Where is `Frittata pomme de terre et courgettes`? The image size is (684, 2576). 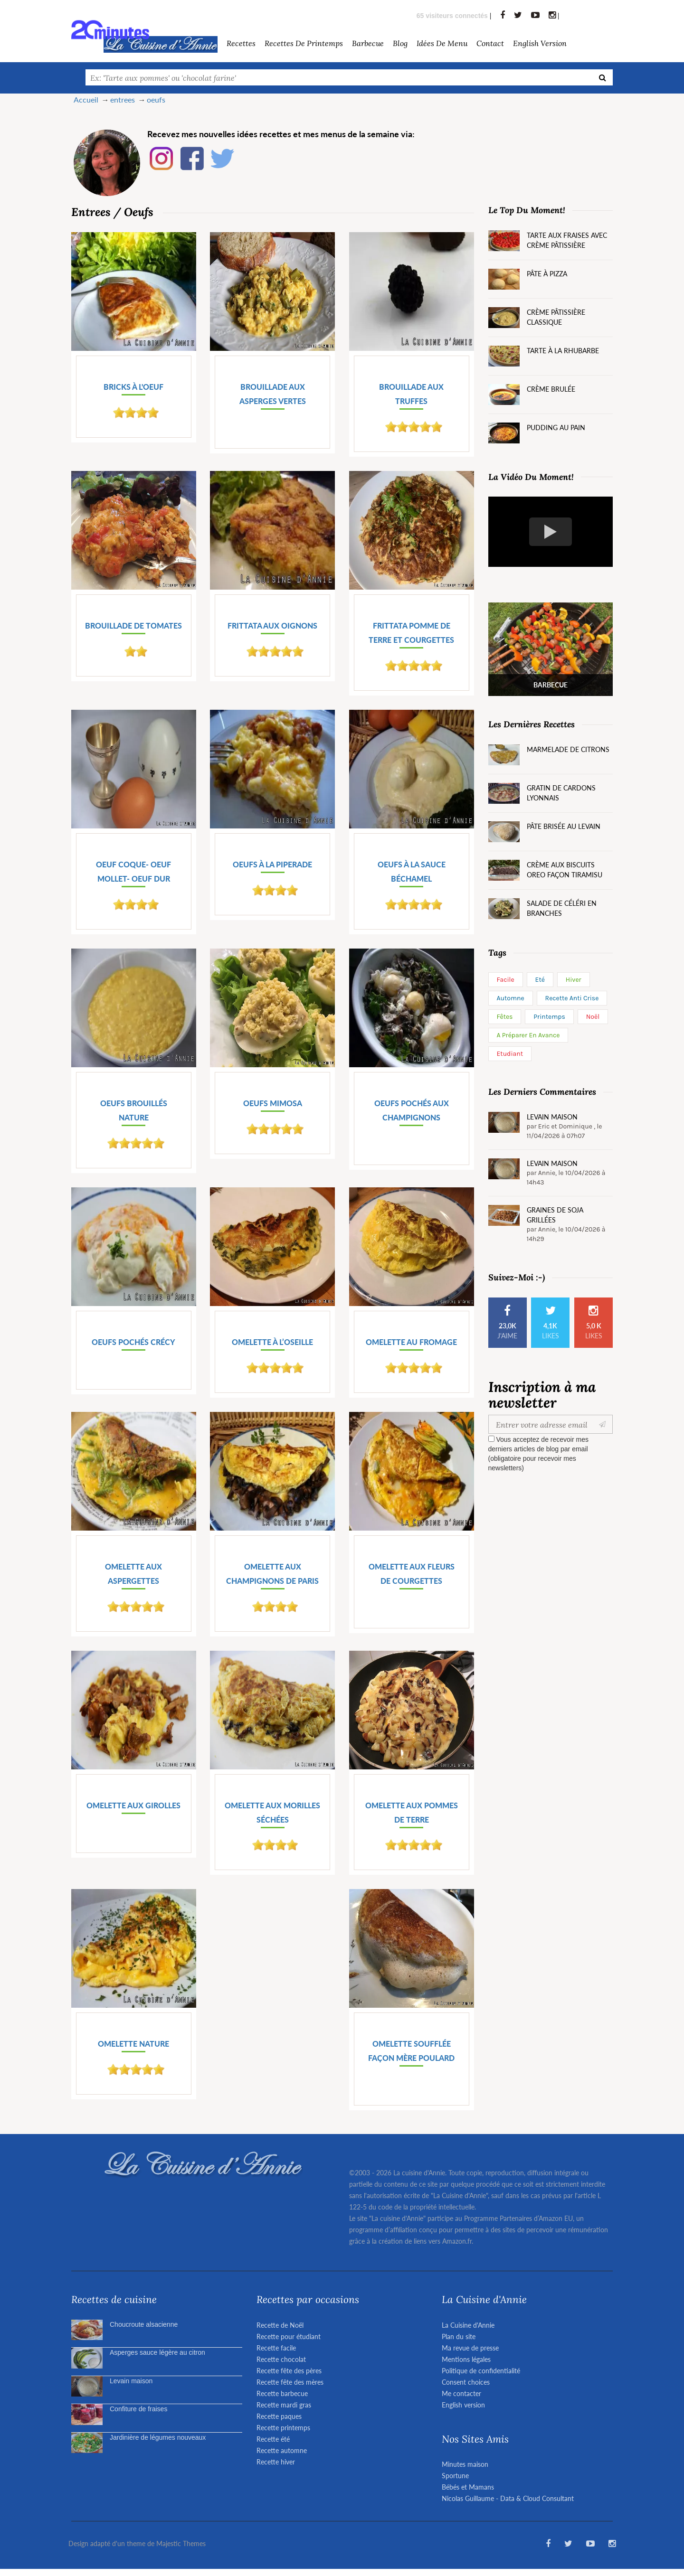
Frittata pomme de terre et courgettes is located at coordinates (411, 632).